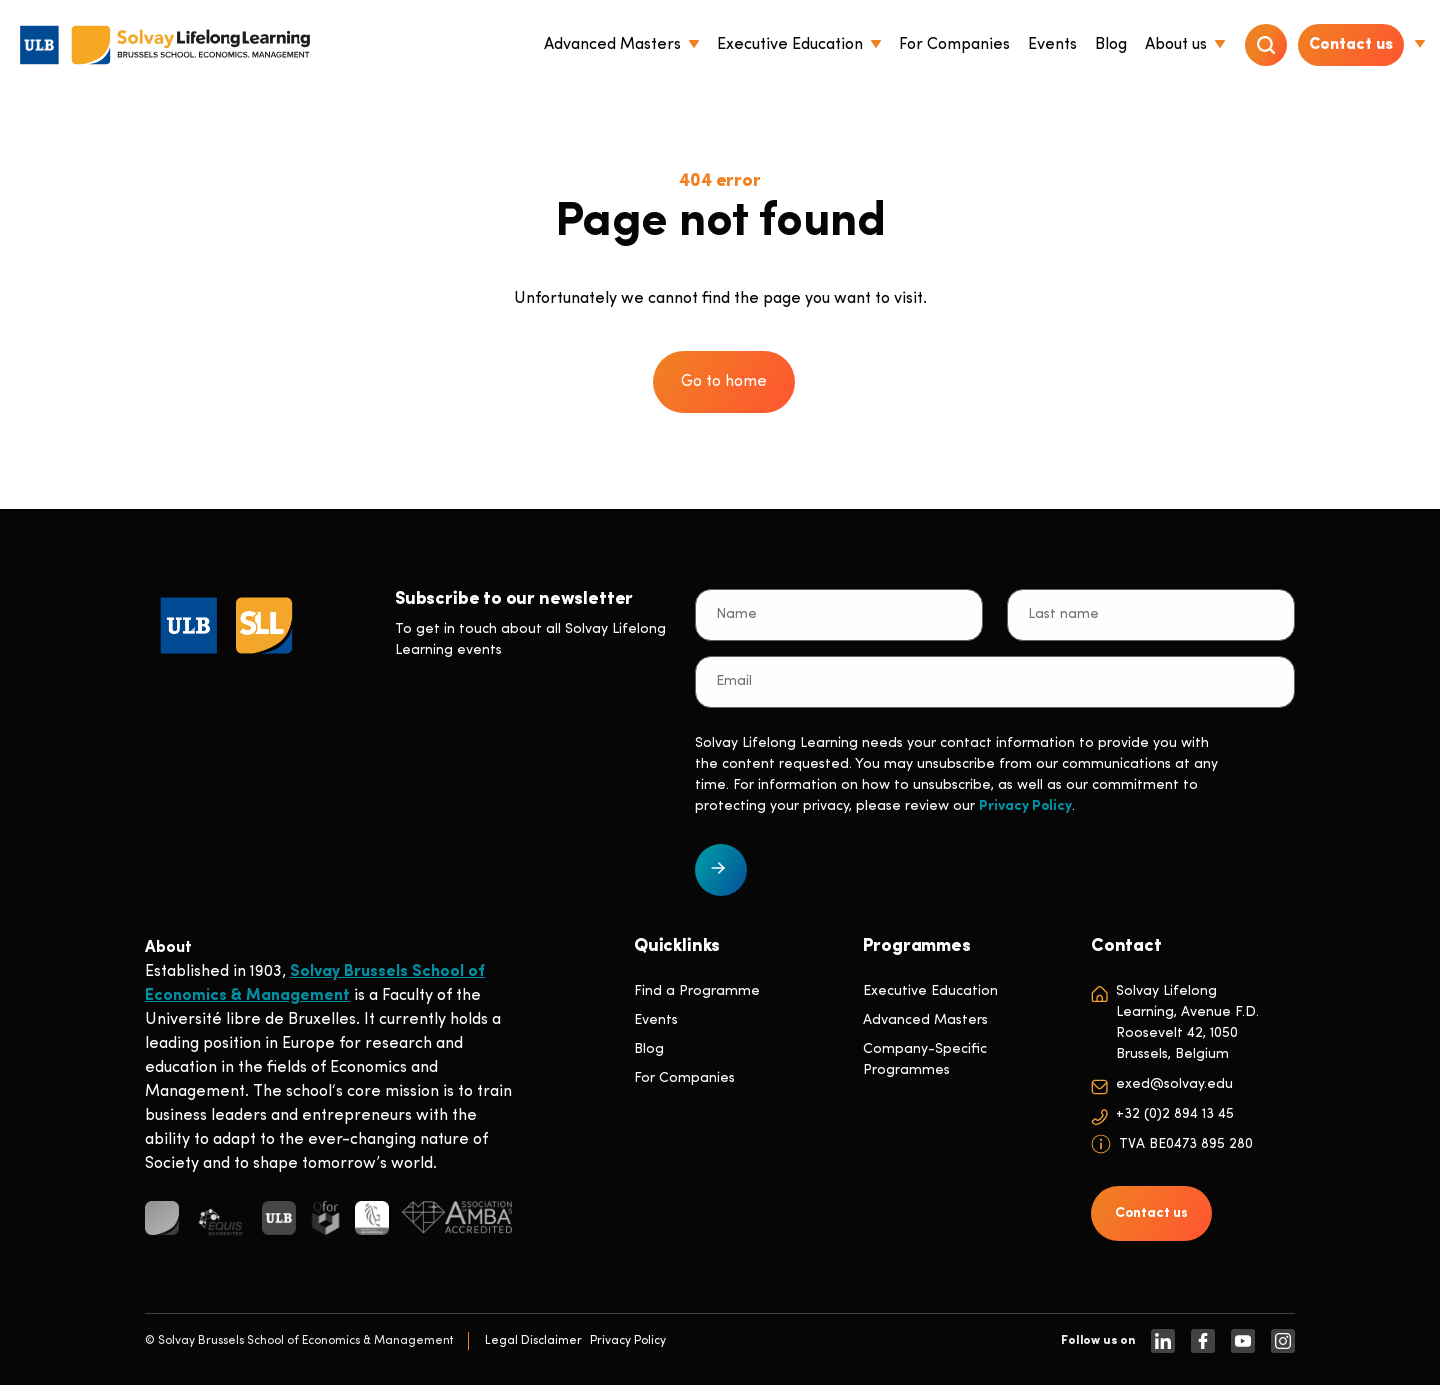  Describe the element at coordinates (925, 1021) in the screenshot. I see `Advanced Masters` at that location.